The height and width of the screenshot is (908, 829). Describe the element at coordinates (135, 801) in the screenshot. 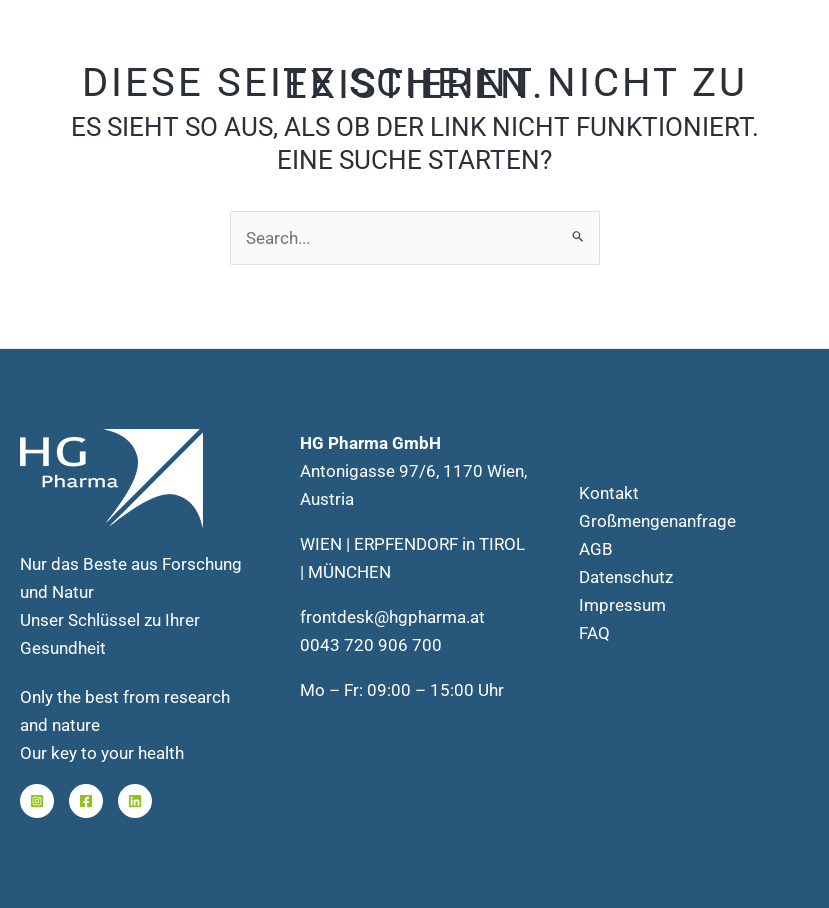

I see `[Linkedin]` at that location.